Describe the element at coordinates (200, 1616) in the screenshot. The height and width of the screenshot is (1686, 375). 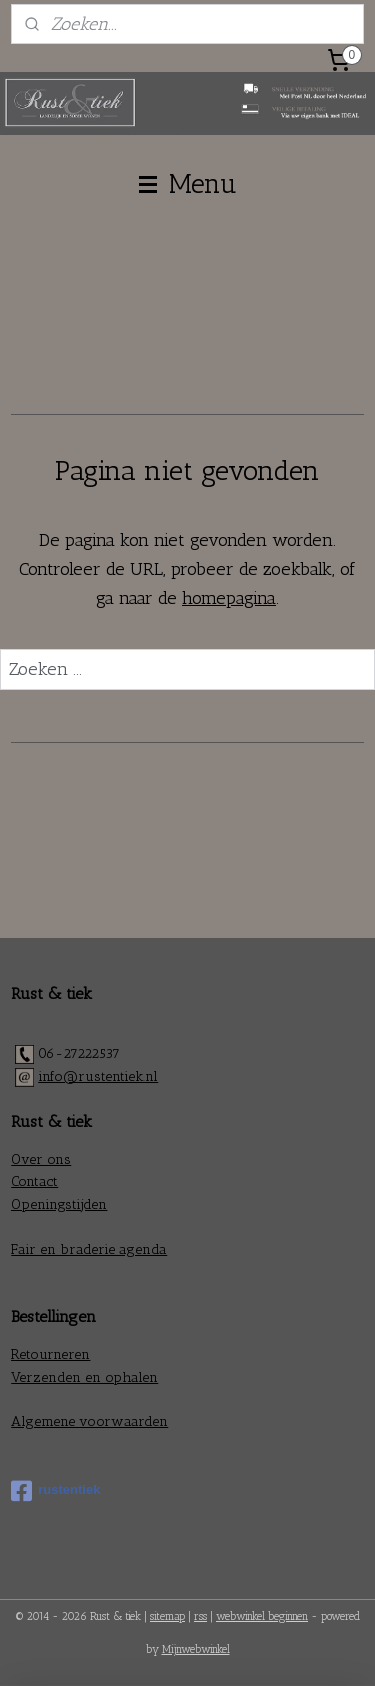
I see `rss` at that location.